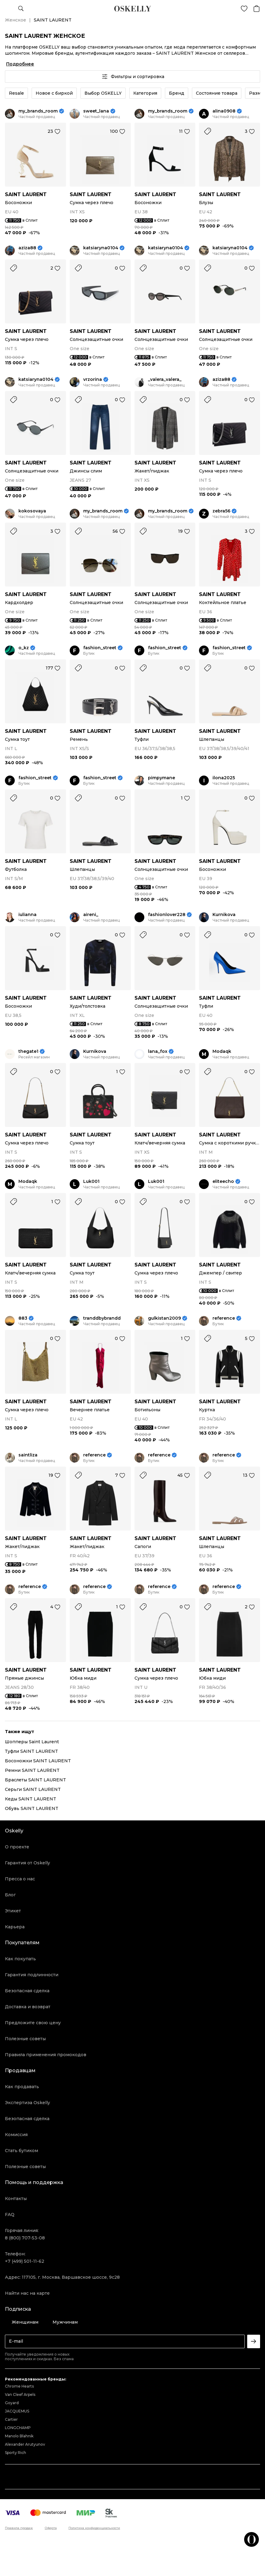 Image resolution: width=265 pixels, height=2576 pixels. Describe the element at coordinates (32, 511) in the screenshot. I see `kokosovaya` at that location.